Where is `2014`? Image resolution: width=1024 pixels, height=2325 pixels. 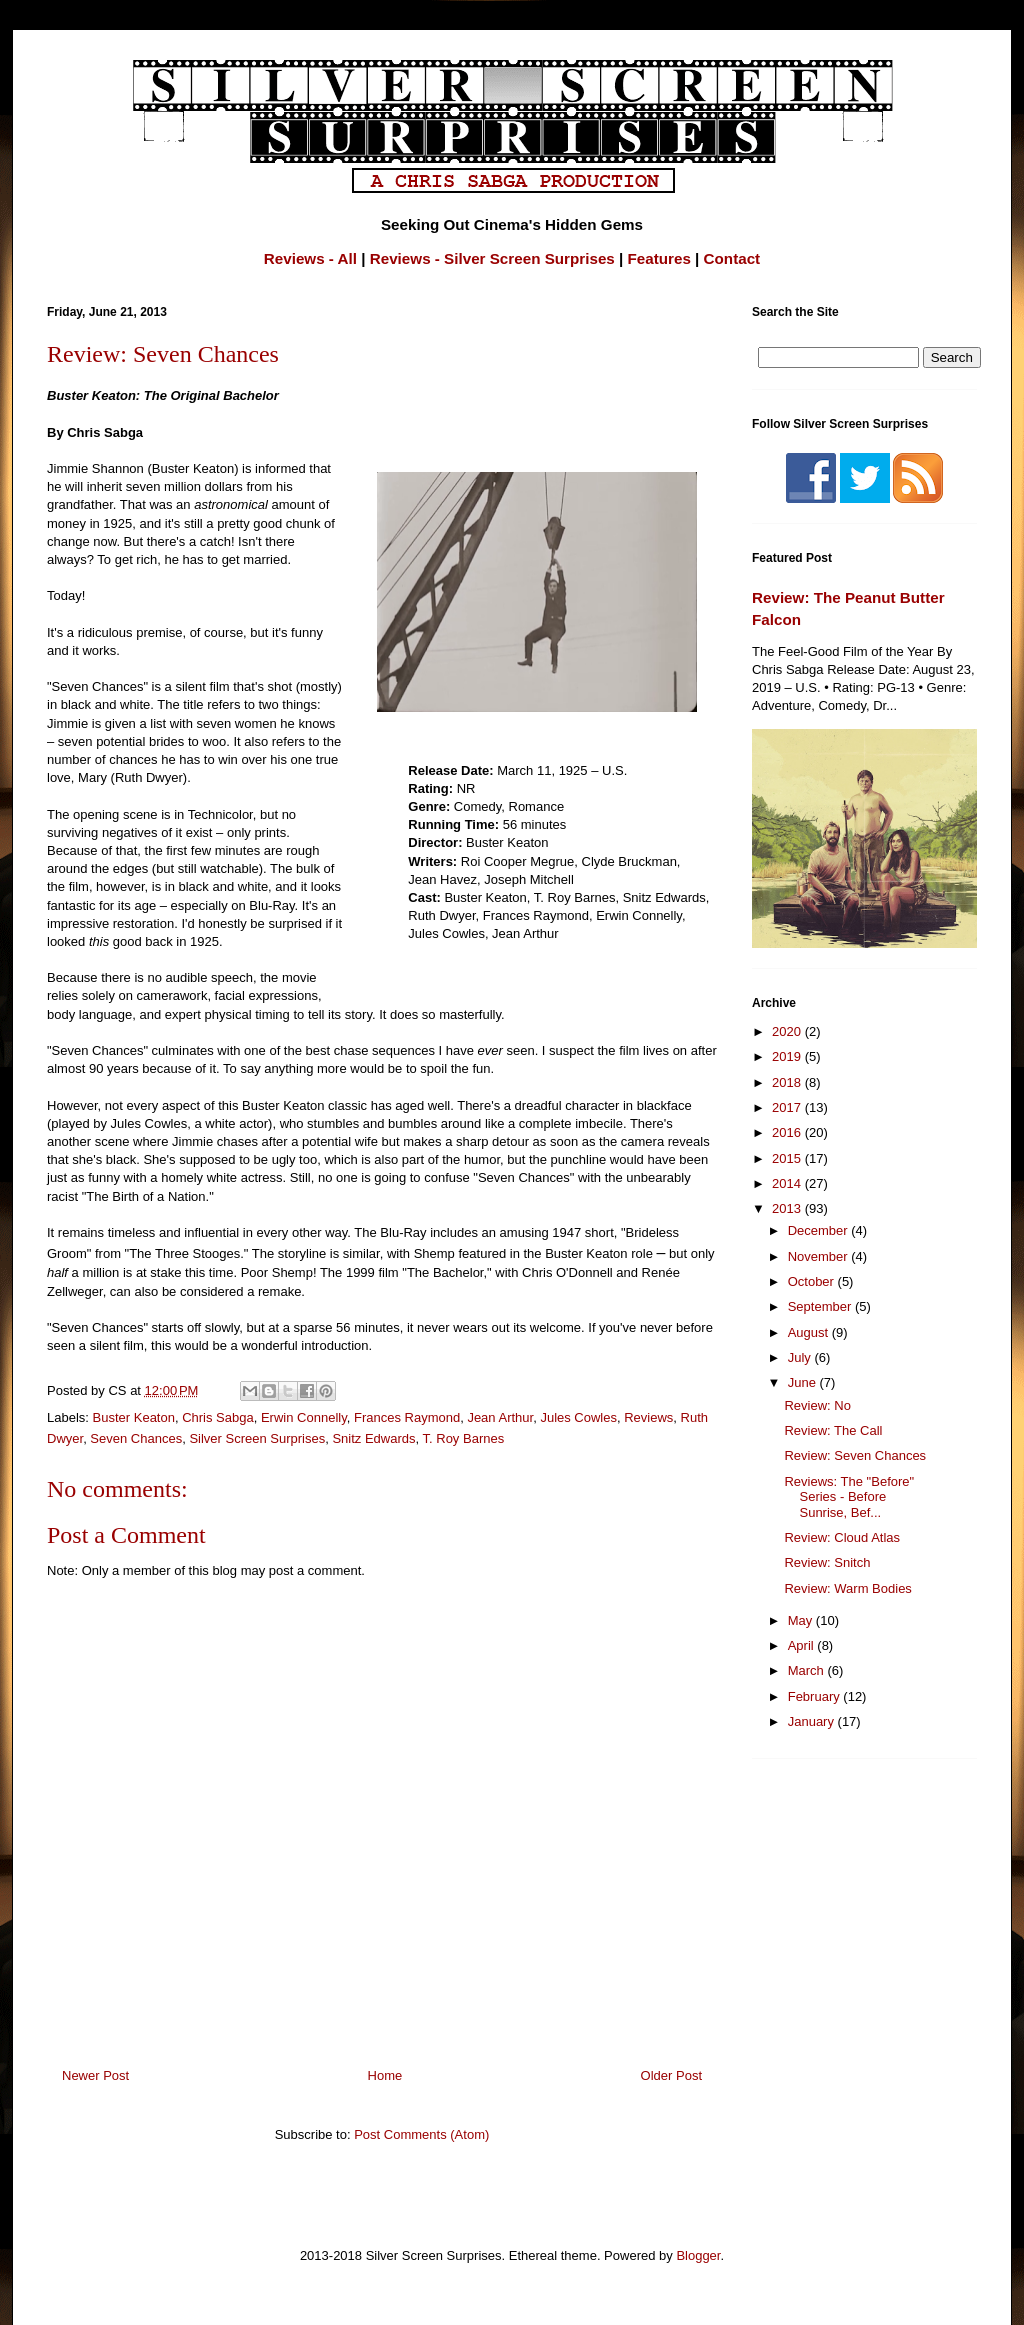
2014 is located at coordinates (788, 1183).